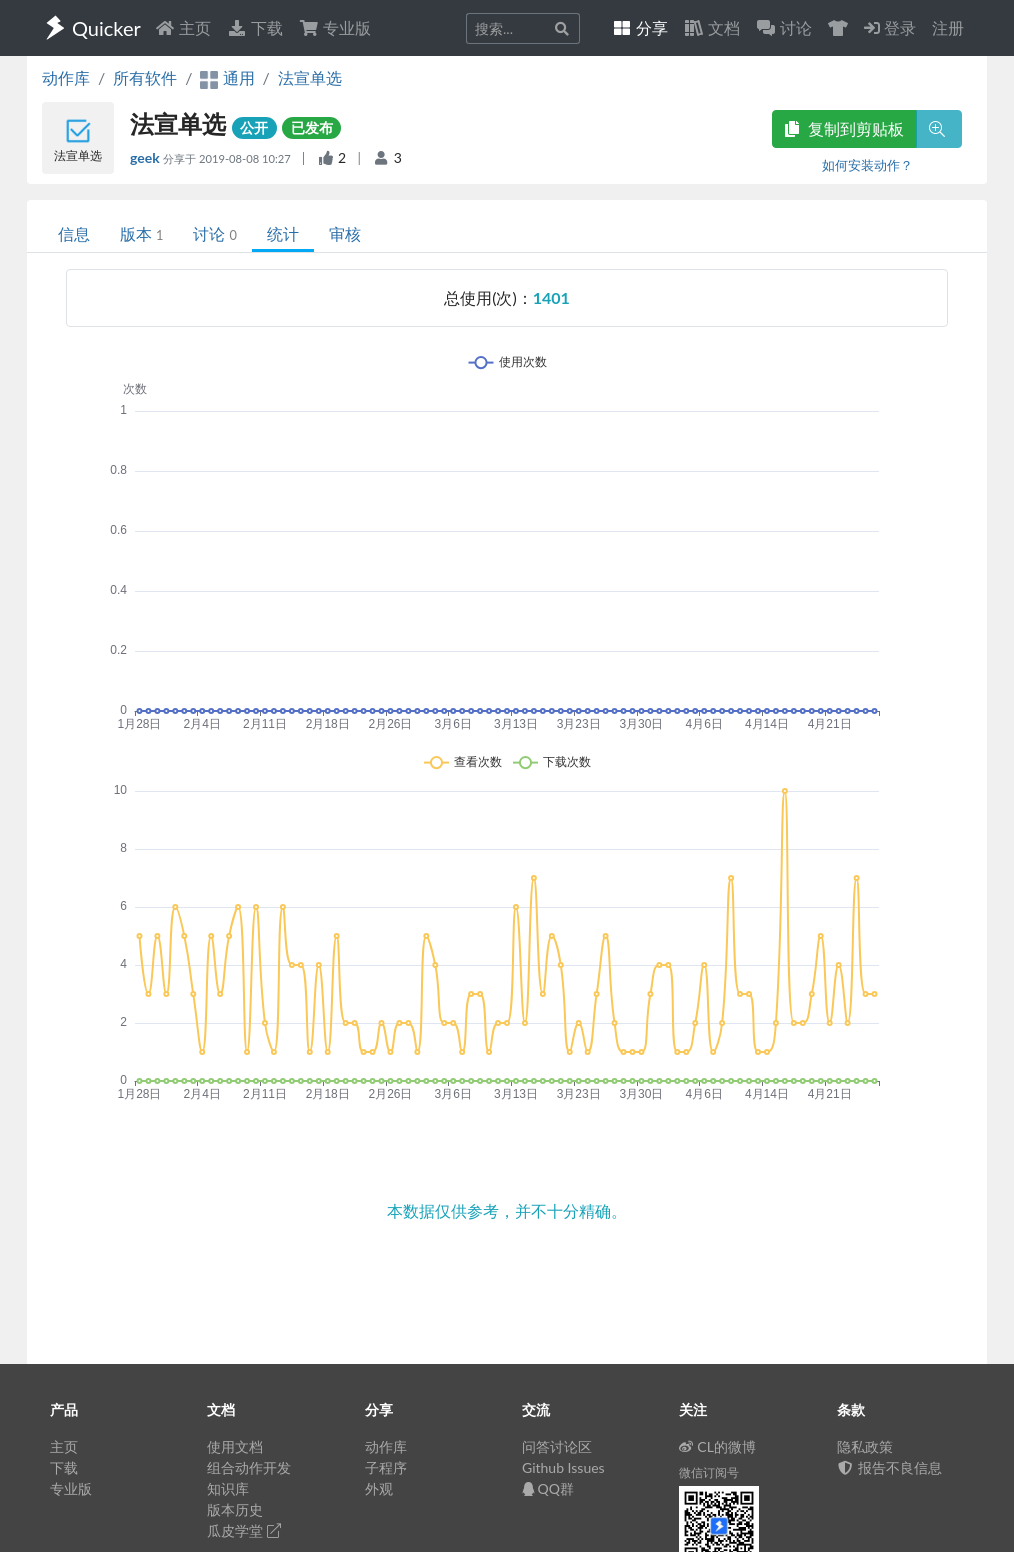 The height and width of the screenshot is (1552, 1014). Describe the element at coordinates (310, 77) in the screenshot. I see `法宣单选` at that location.